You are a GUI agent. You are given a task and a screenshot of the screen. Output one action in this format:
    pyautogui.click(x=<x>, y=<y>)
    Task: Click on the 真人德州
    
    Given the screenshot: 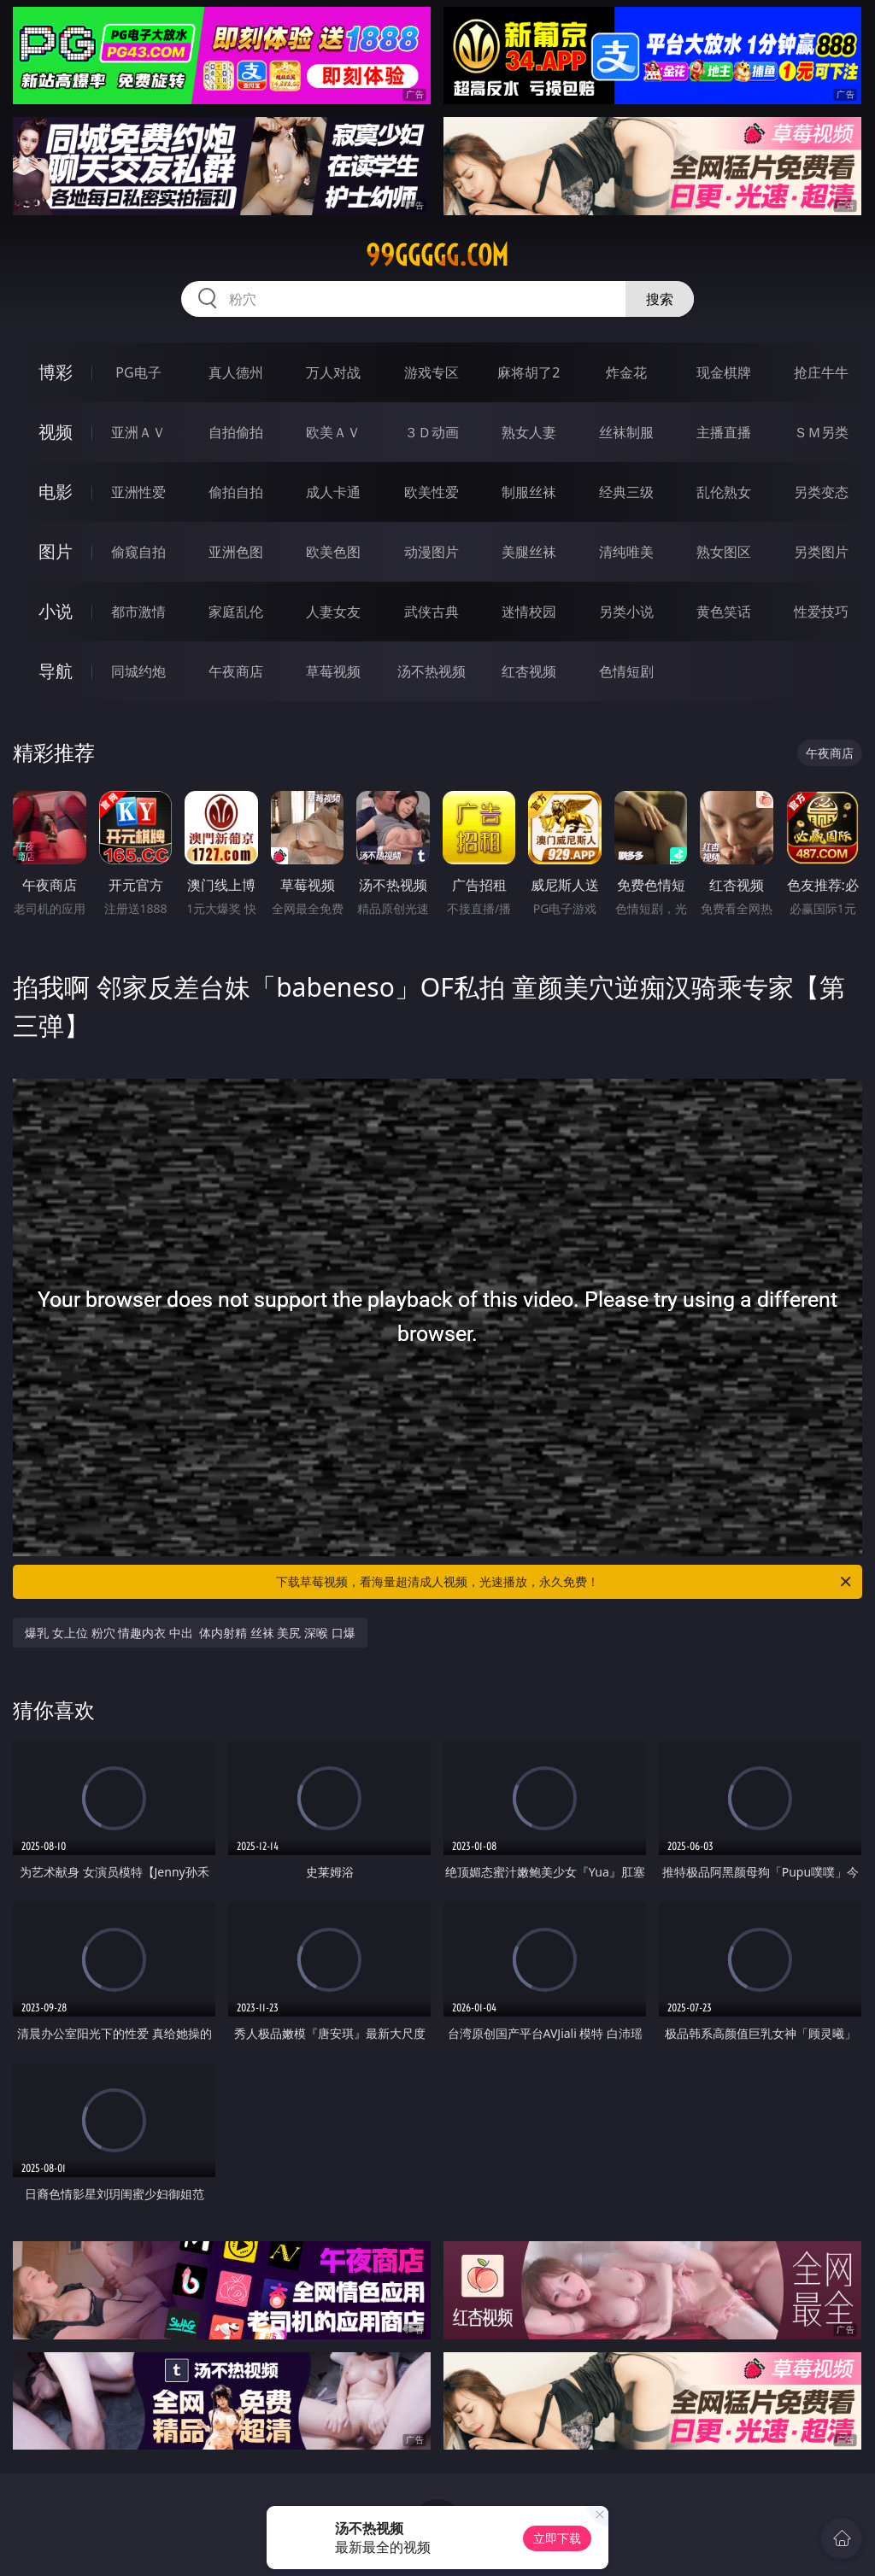 What is the action you would take?
    pyautogui.click(x=235, y=372)
    